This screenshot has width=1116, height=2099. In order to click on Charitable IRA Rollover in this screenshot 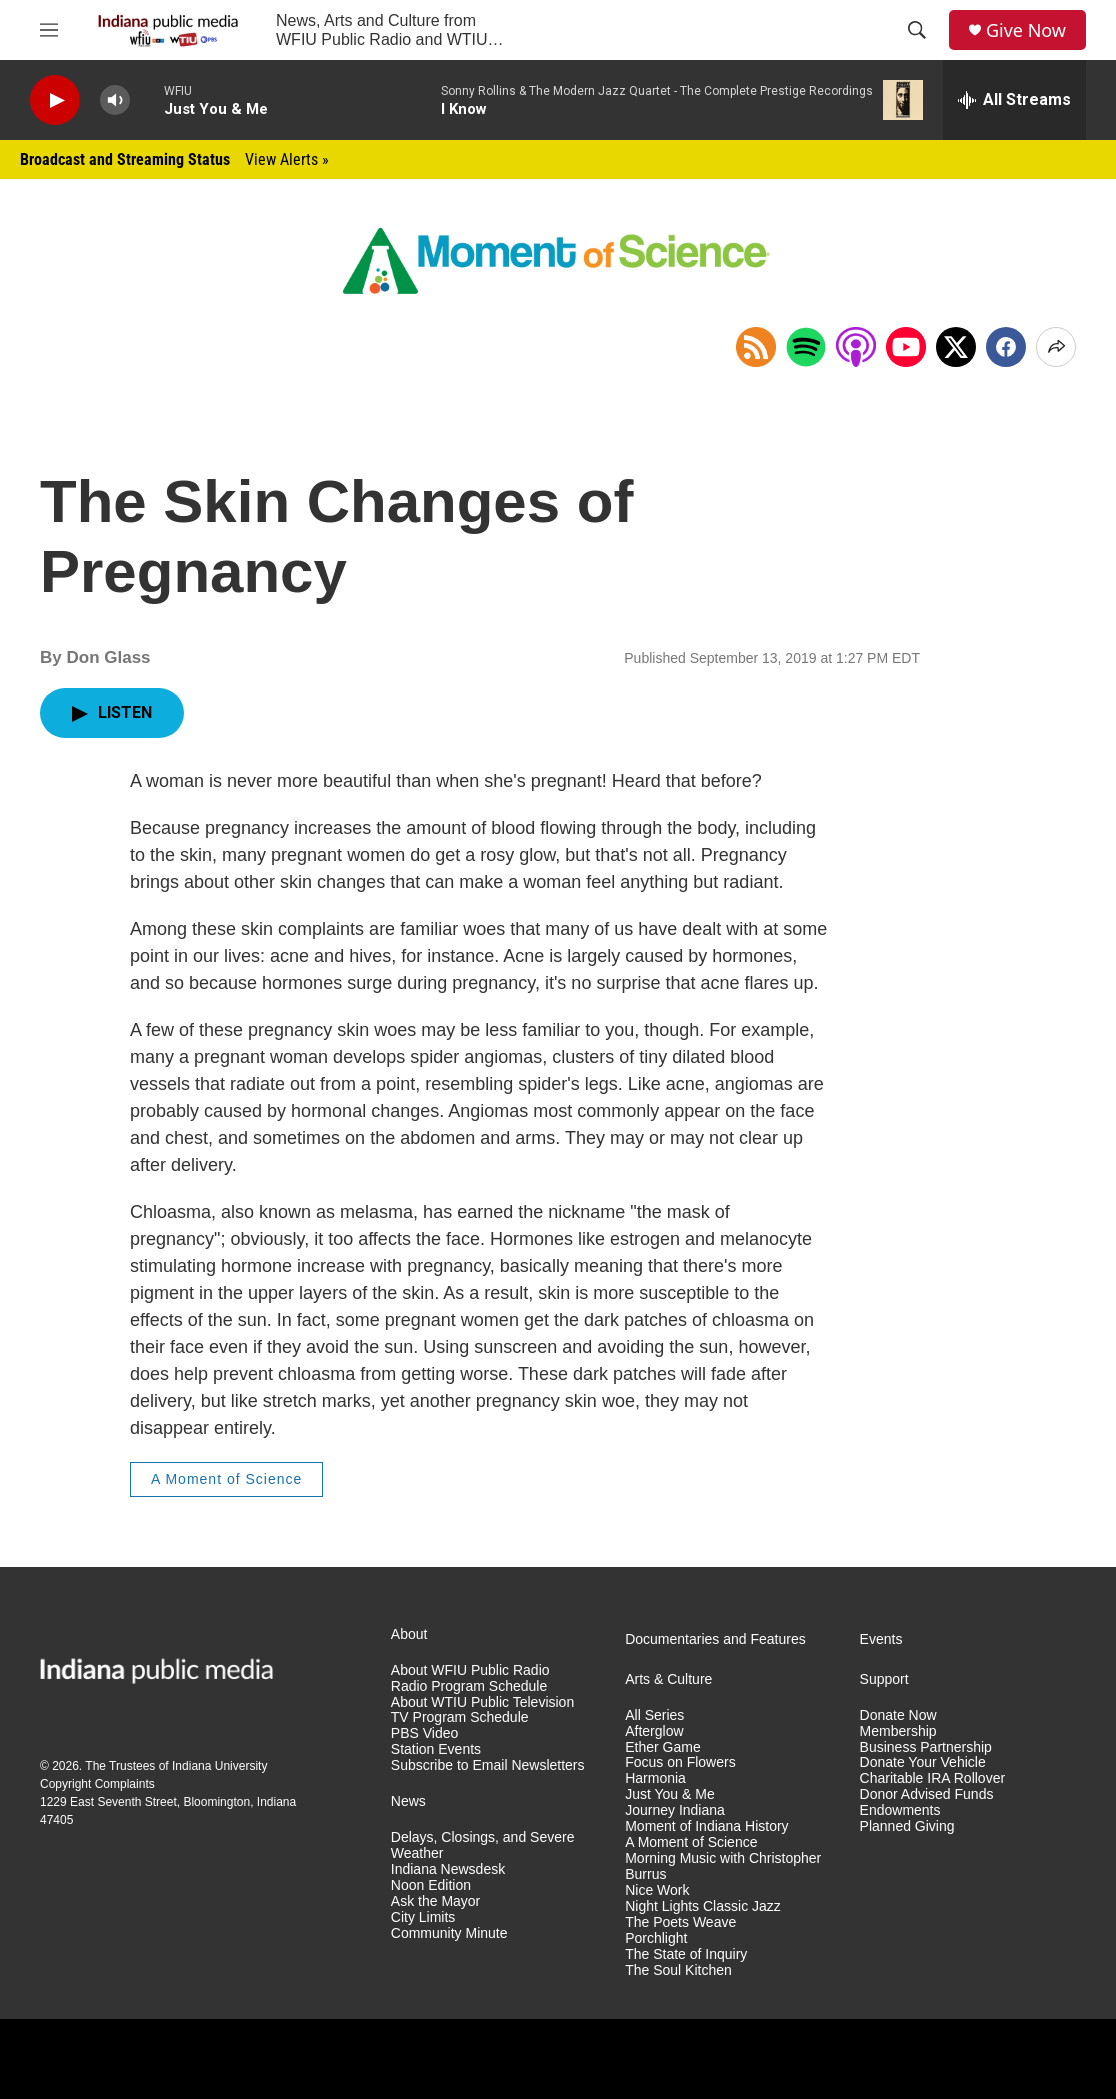, I will do `click(933, 1778)`.